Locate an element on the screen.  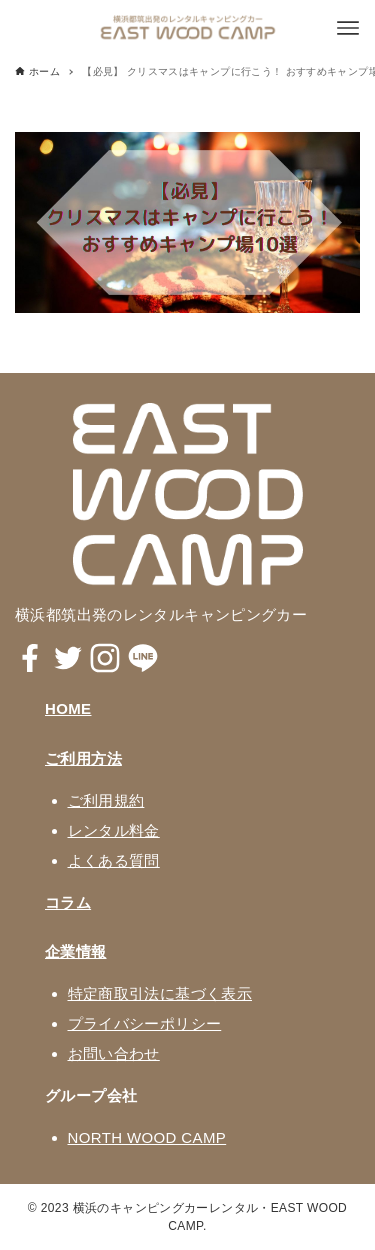
お問い合わせ is located at coordinates (114, 1053).